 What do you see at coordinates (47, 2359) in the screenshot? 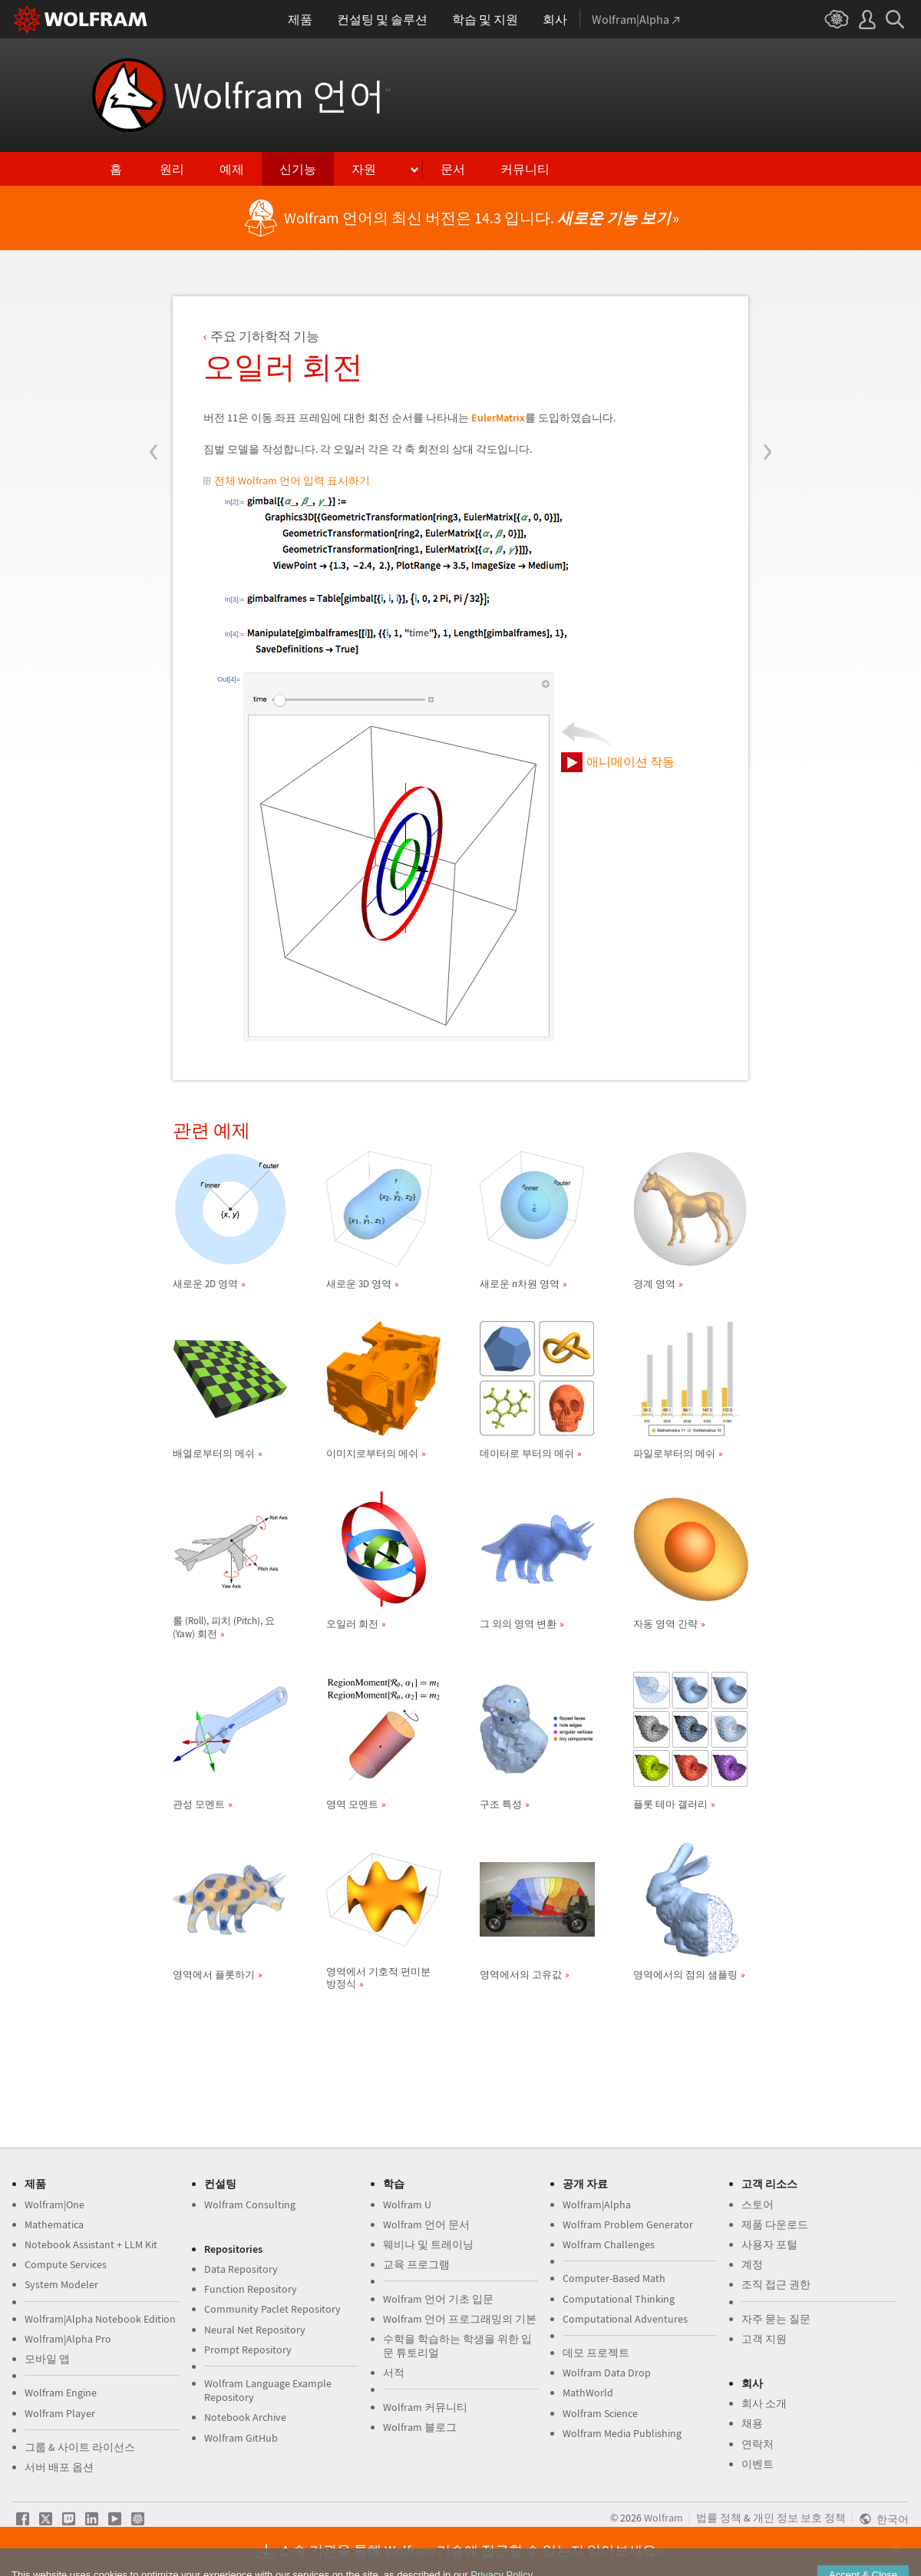
I see `모바일 앱` at bounding box center [47, 2359].